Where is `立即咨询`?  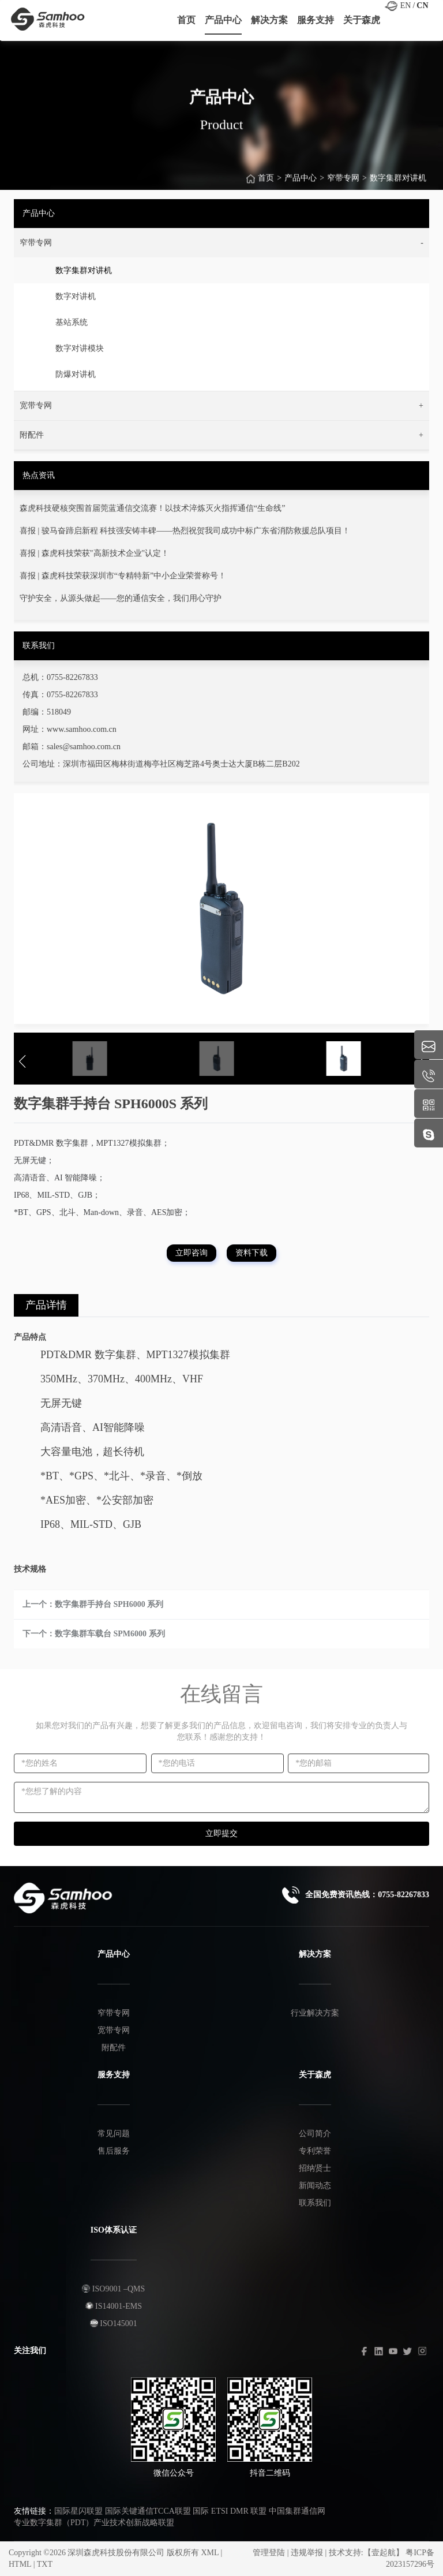 立即咨询 is located at coordinates (191, 1252).